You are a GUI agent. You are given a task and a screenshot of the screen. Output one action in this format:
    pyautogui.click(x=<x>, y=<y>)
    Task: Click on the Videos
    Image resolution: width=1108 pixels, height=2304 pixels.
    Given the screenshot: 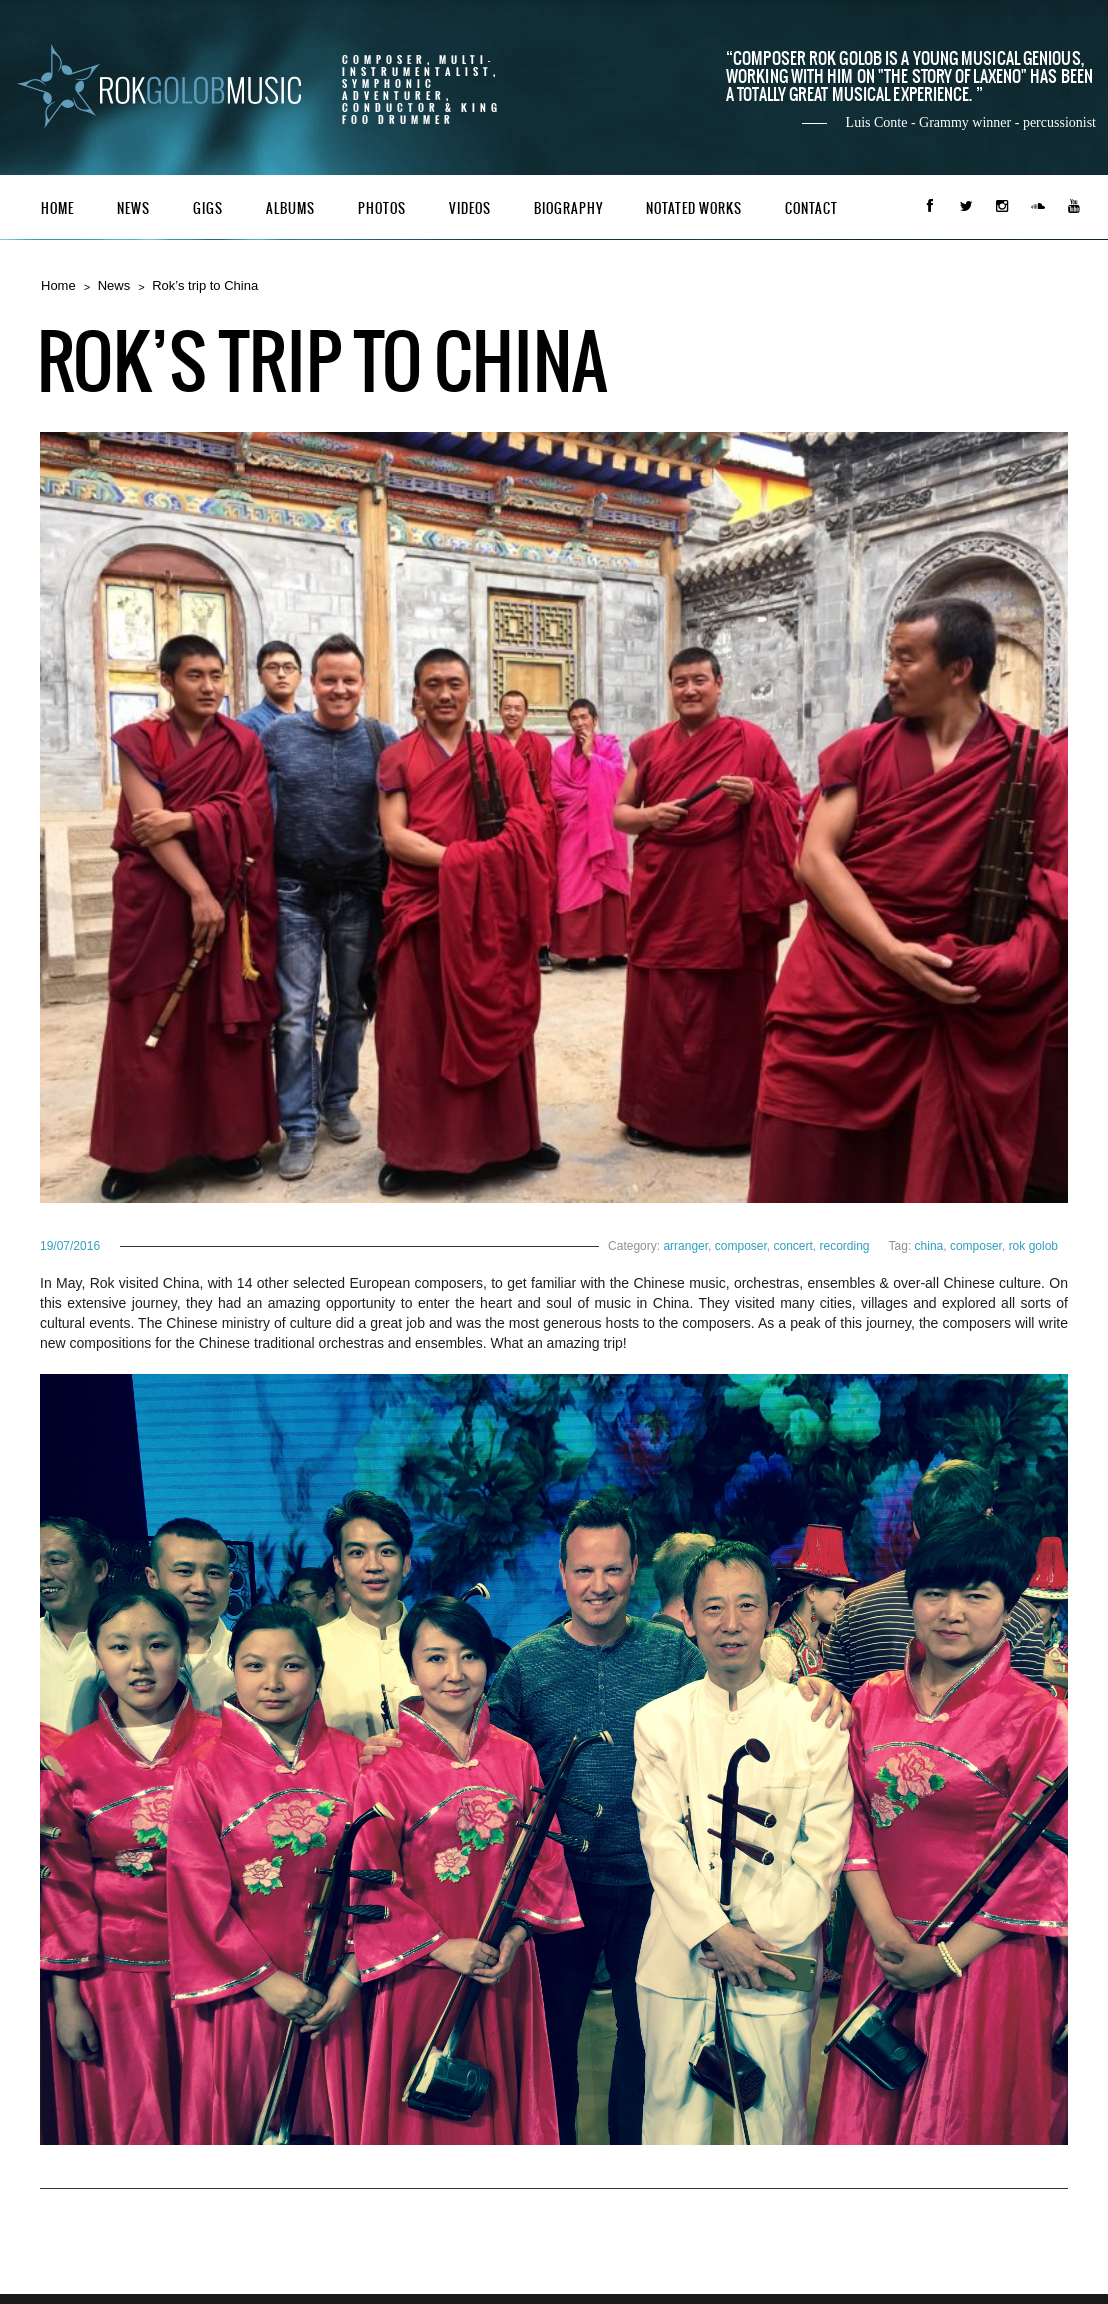 What is the action you would take?
    pyautogui.click(x=470, y=208)
    